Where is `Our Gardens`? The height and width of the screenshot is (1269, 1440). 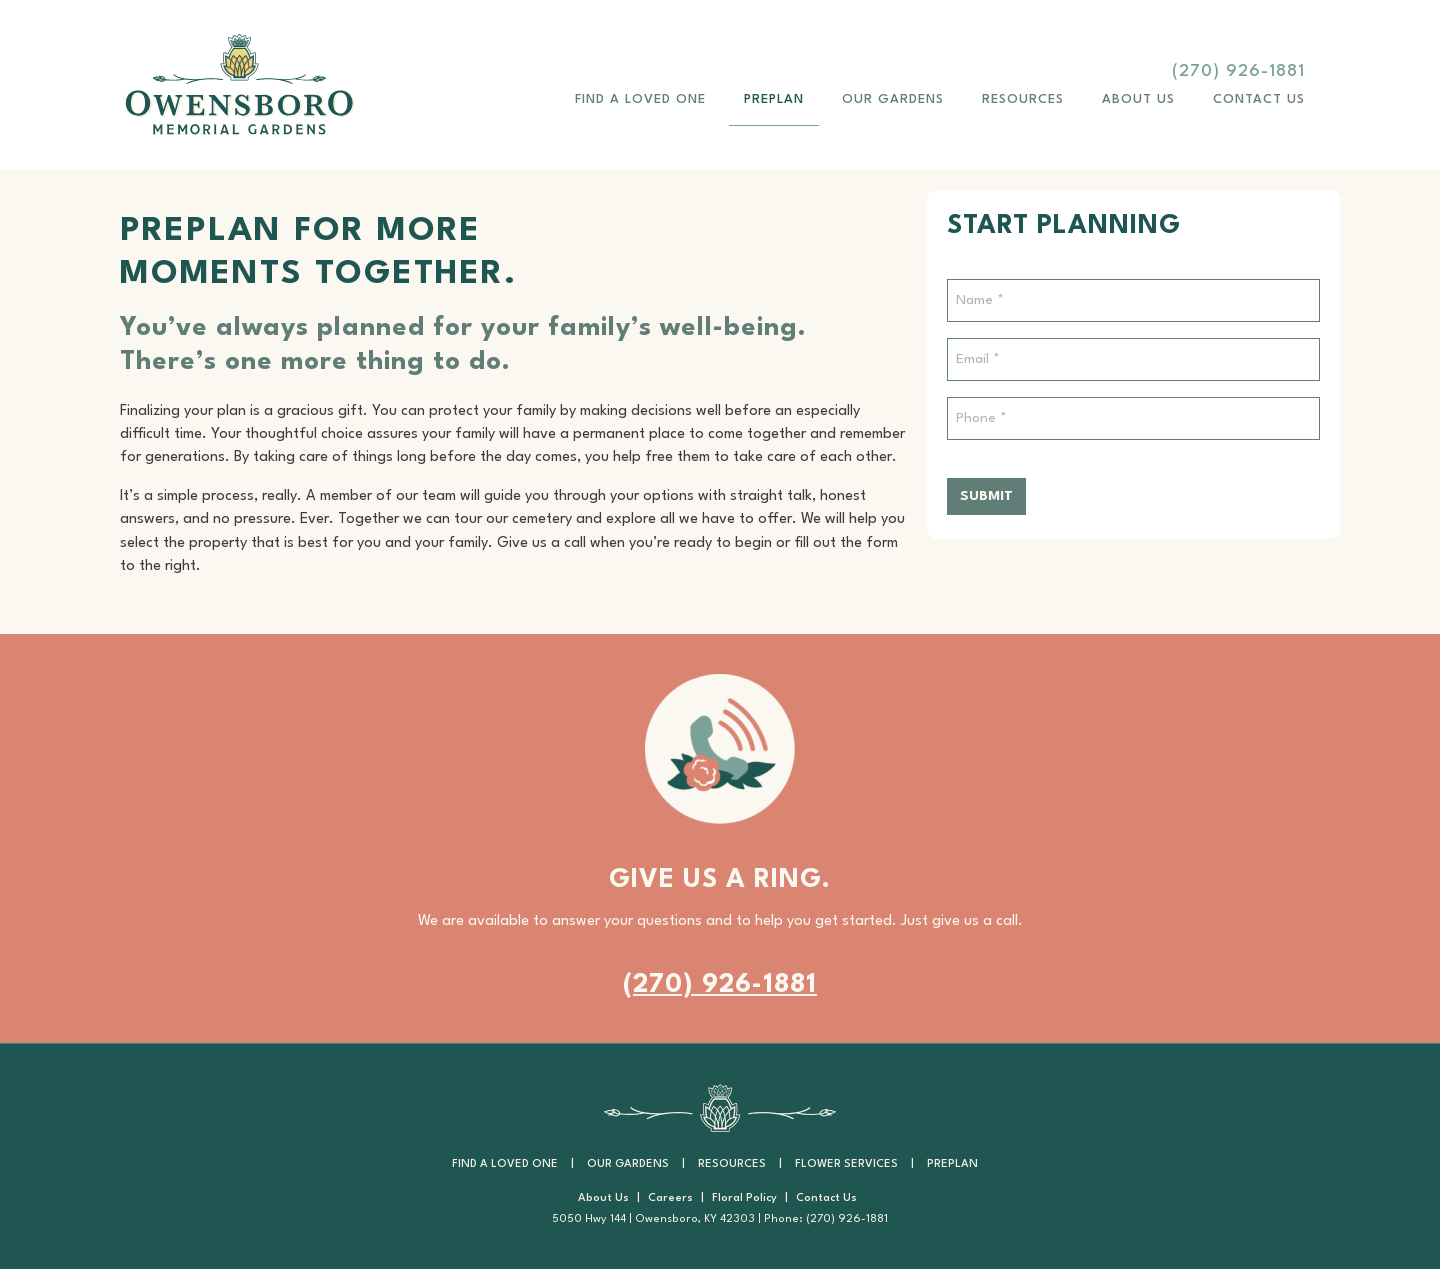
Our Gardens is located at coordinates (893, 99).